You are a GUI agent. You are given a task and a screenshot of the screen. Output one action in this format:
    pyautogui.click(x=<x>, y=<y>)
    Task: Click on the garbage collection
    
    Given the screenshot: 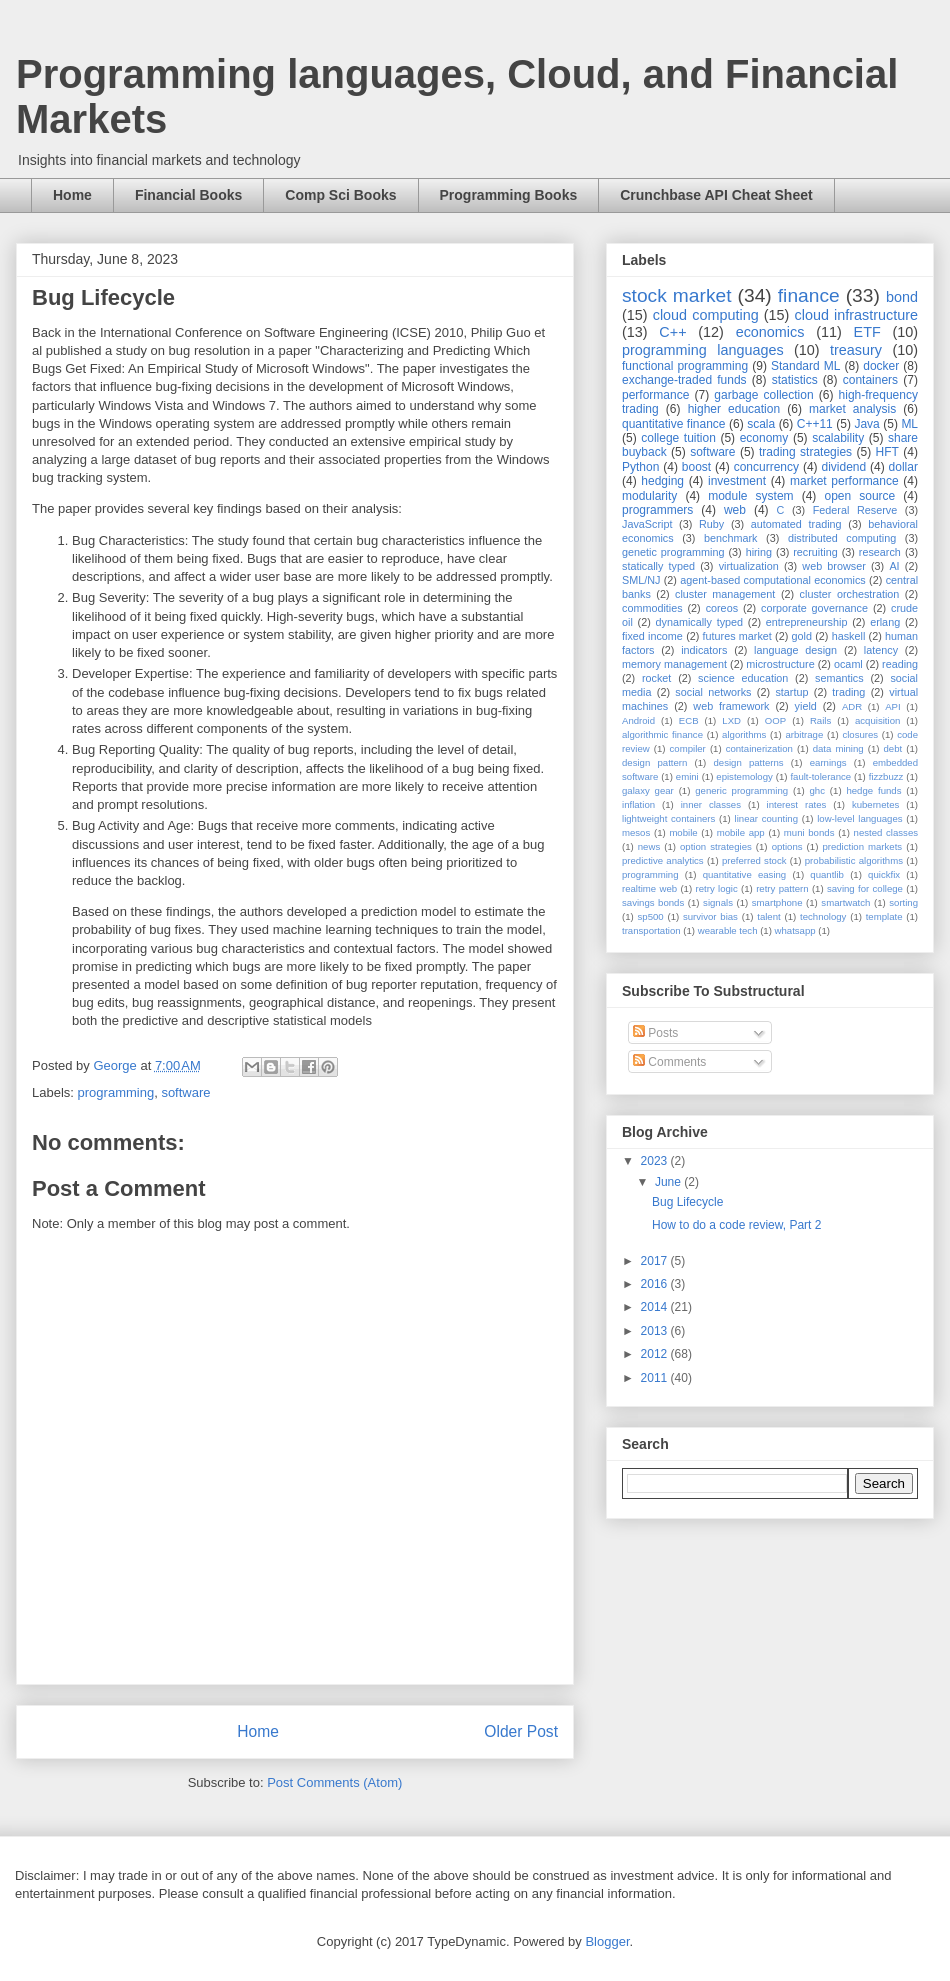 What is the action you would take?
    pyautogui.click(x=763, y=395)
    